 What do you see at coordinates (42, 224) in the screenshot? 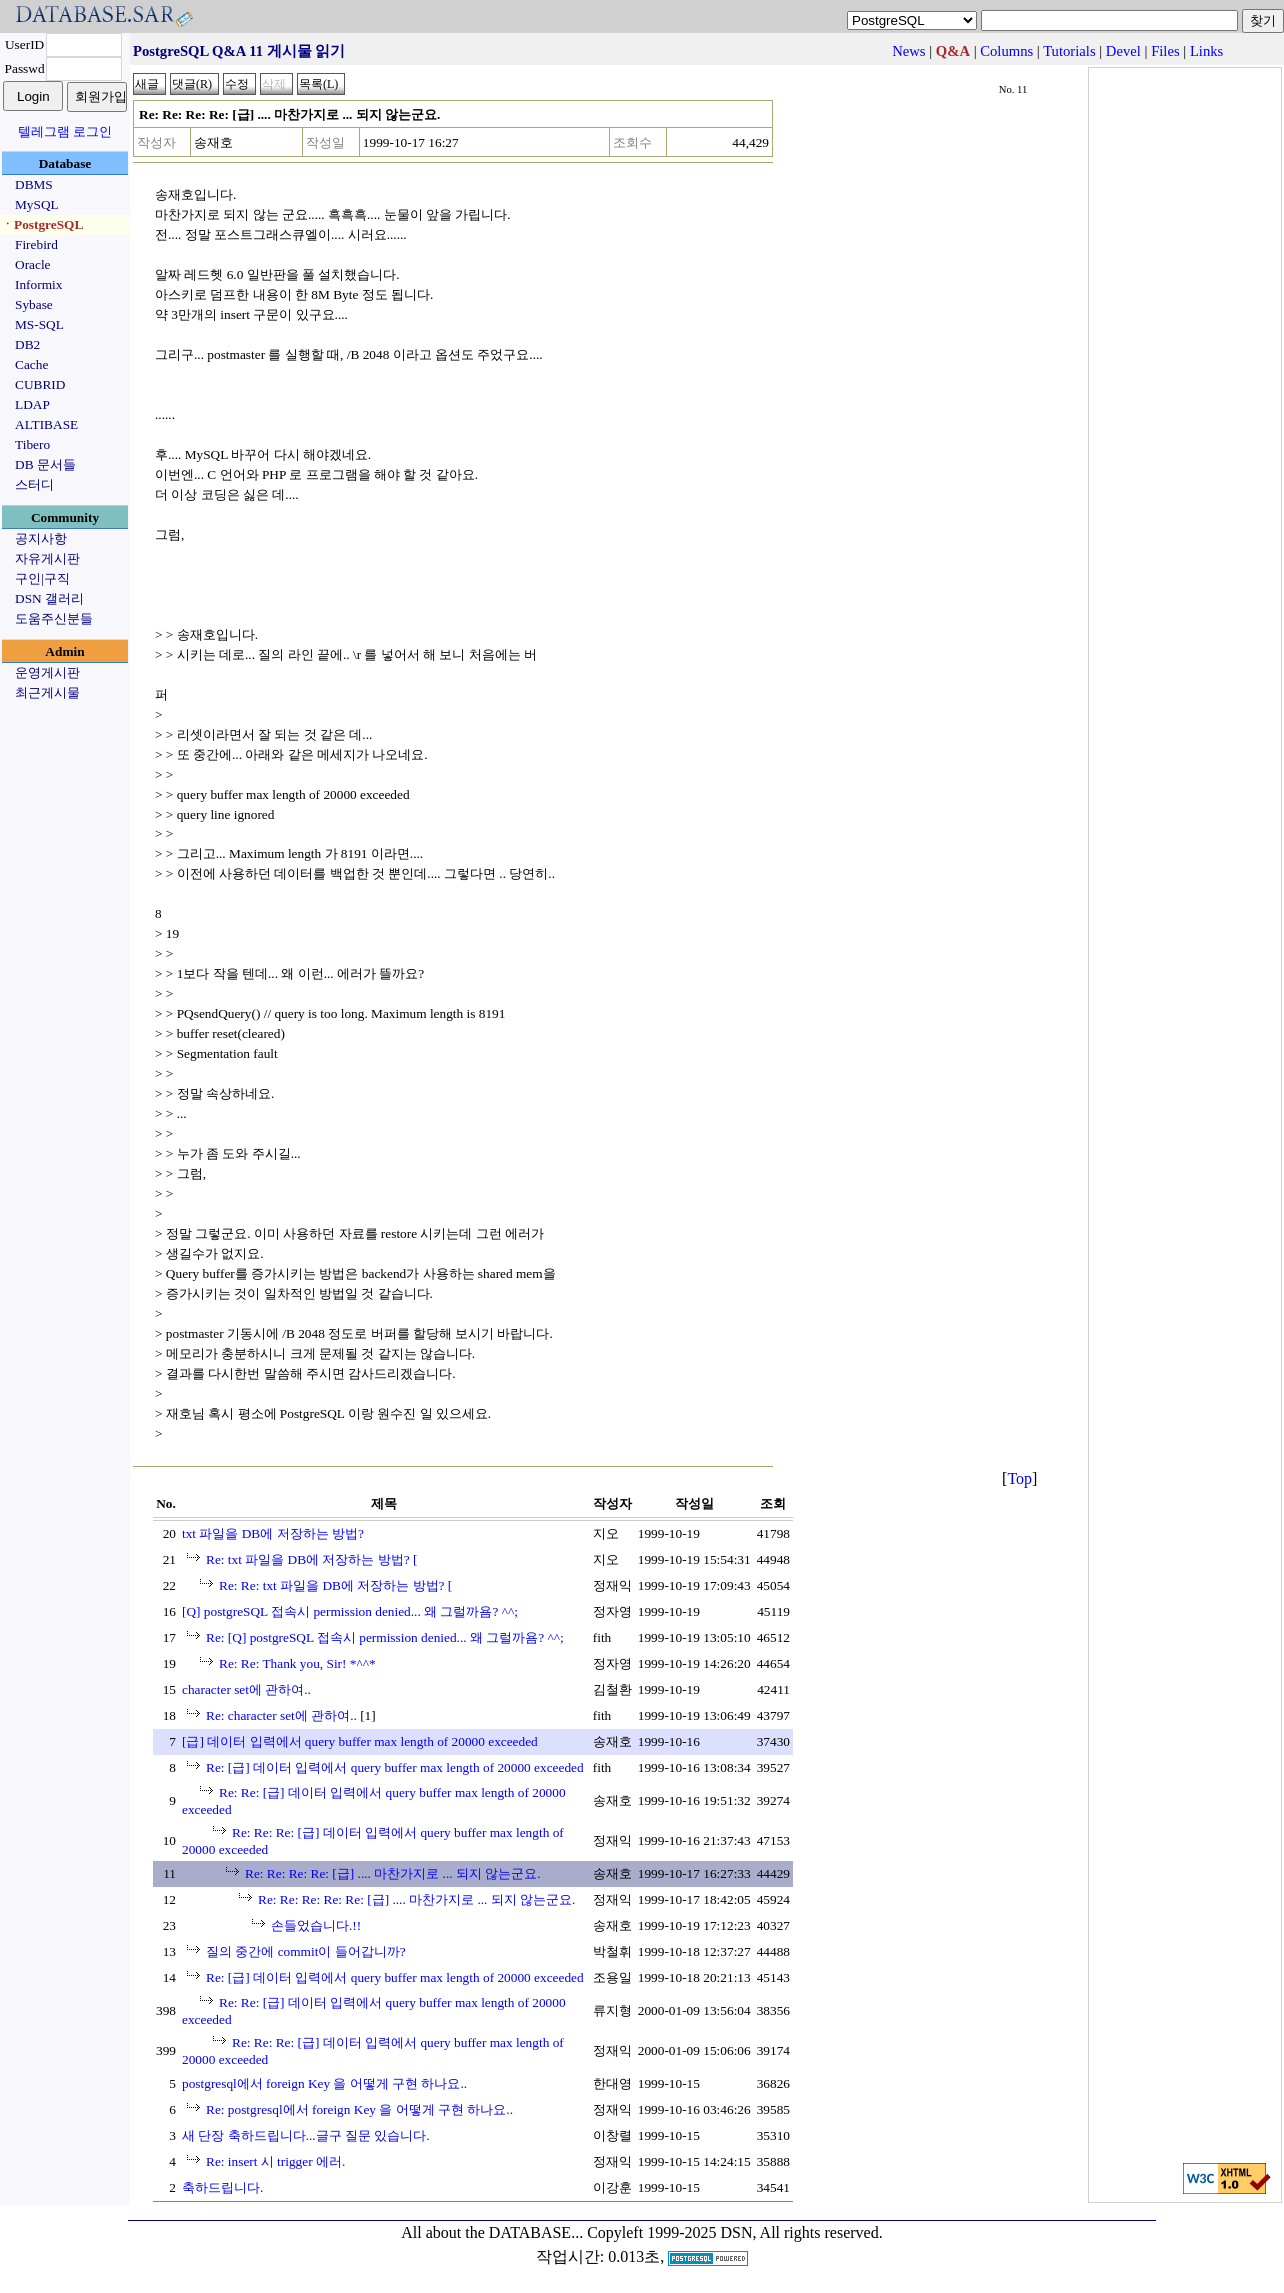
I see `ㆍPostgreSQL` at bounding box center [42, 224].